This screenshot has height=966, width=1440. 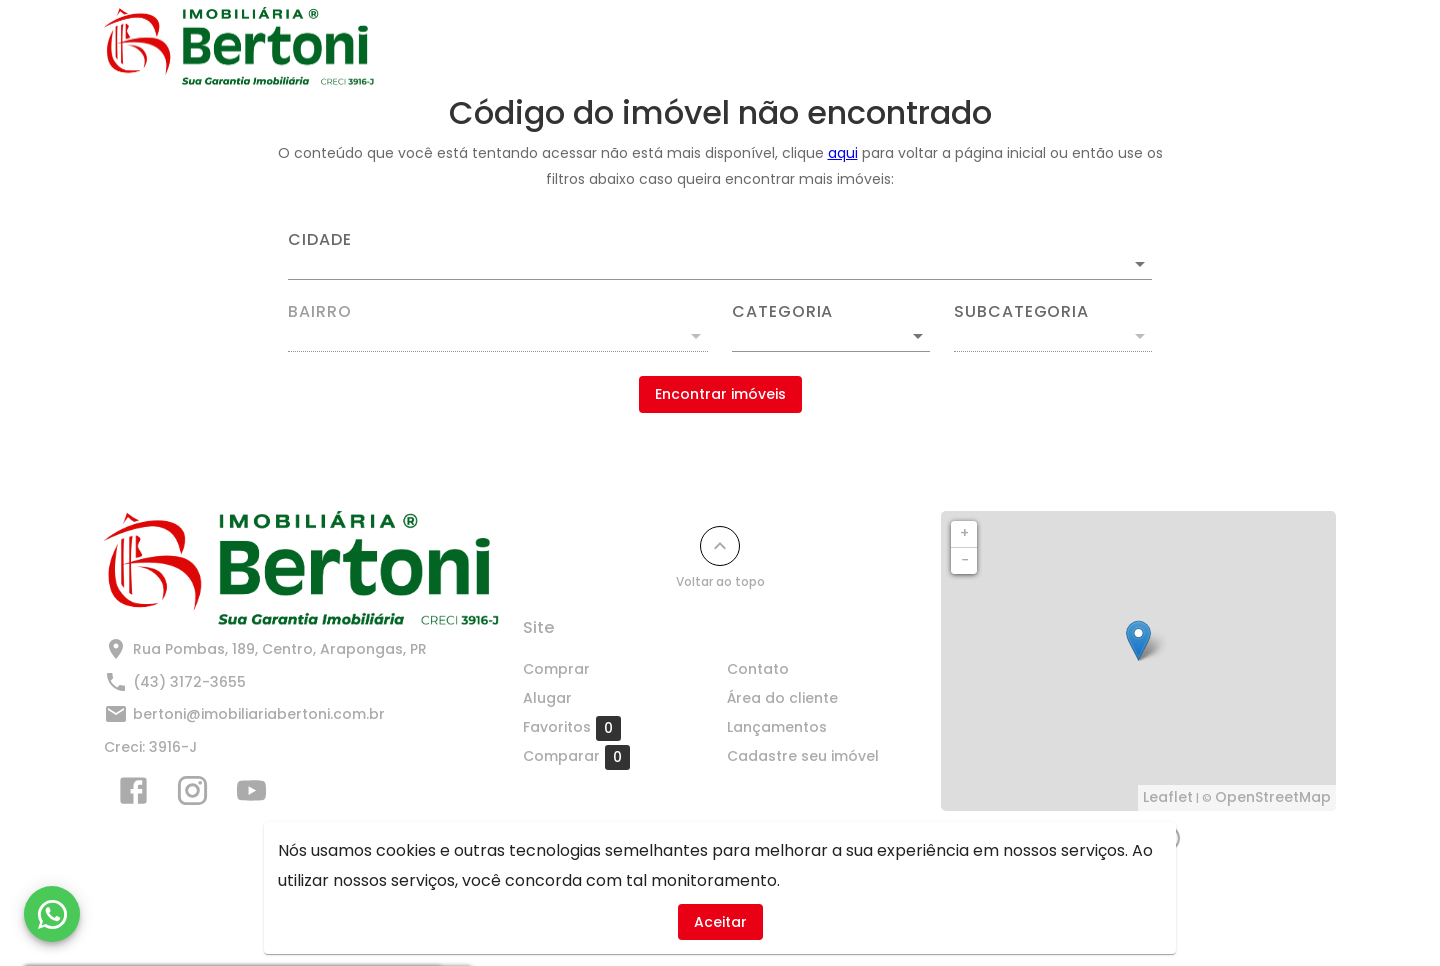 I want to click on Cadastre seu imóvel, so click(x=1102, y=47).